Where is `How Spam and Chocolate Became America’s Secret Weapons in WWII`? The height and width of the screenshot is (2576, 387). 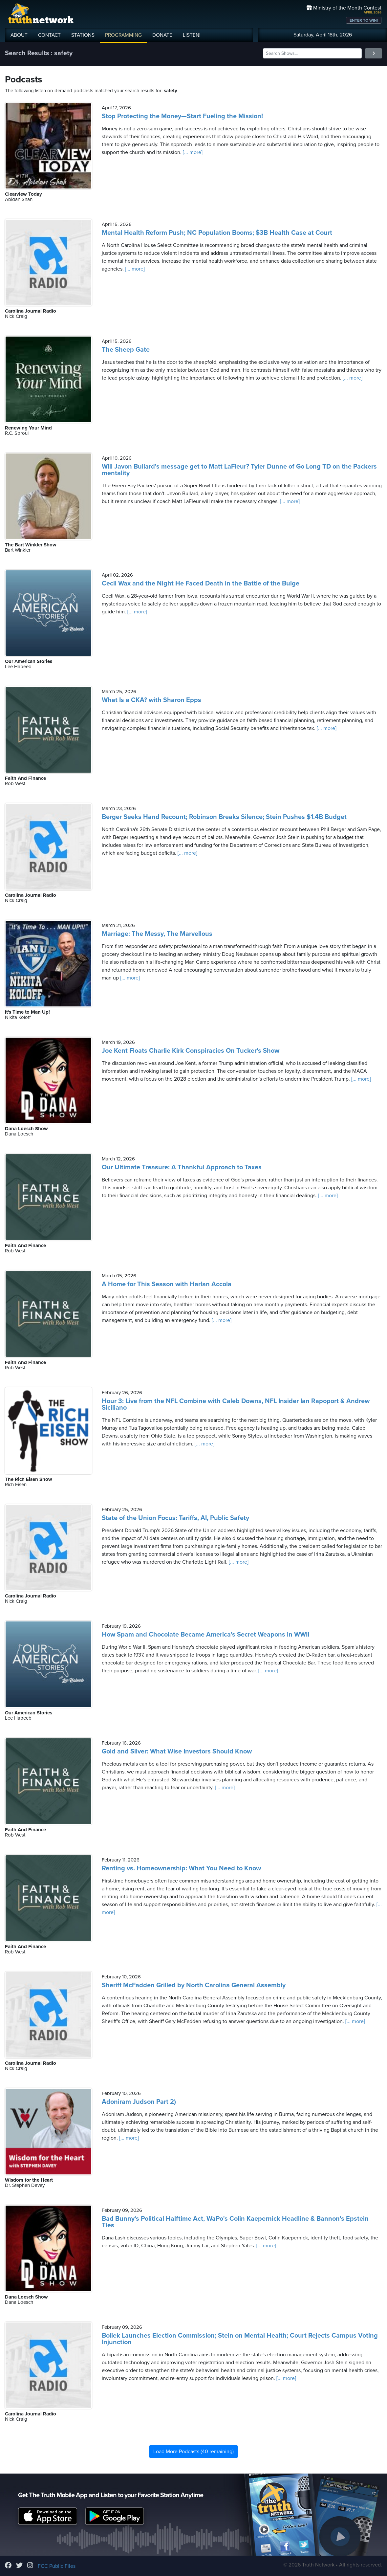
How Spam and Chocolate Became America’s Secret Weapons in WWII is located at coordinates (205, 1635).